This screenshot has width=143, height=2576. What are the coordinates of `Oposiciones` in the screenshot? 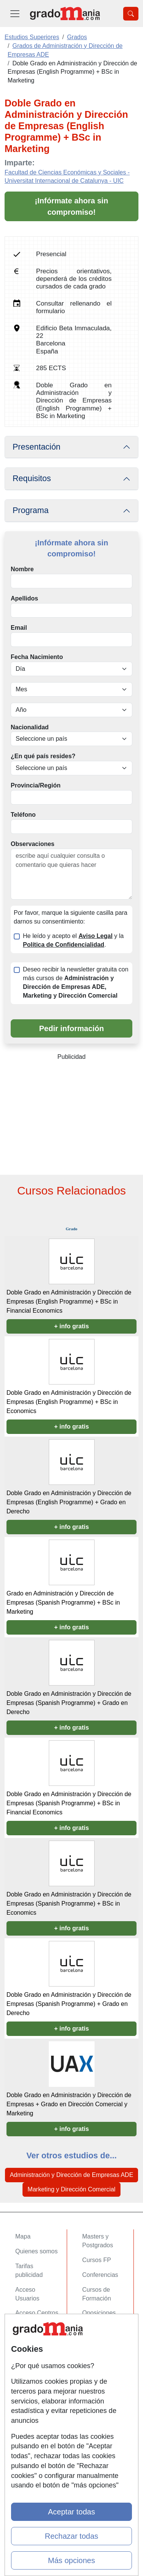 It's located at (99, 2313).